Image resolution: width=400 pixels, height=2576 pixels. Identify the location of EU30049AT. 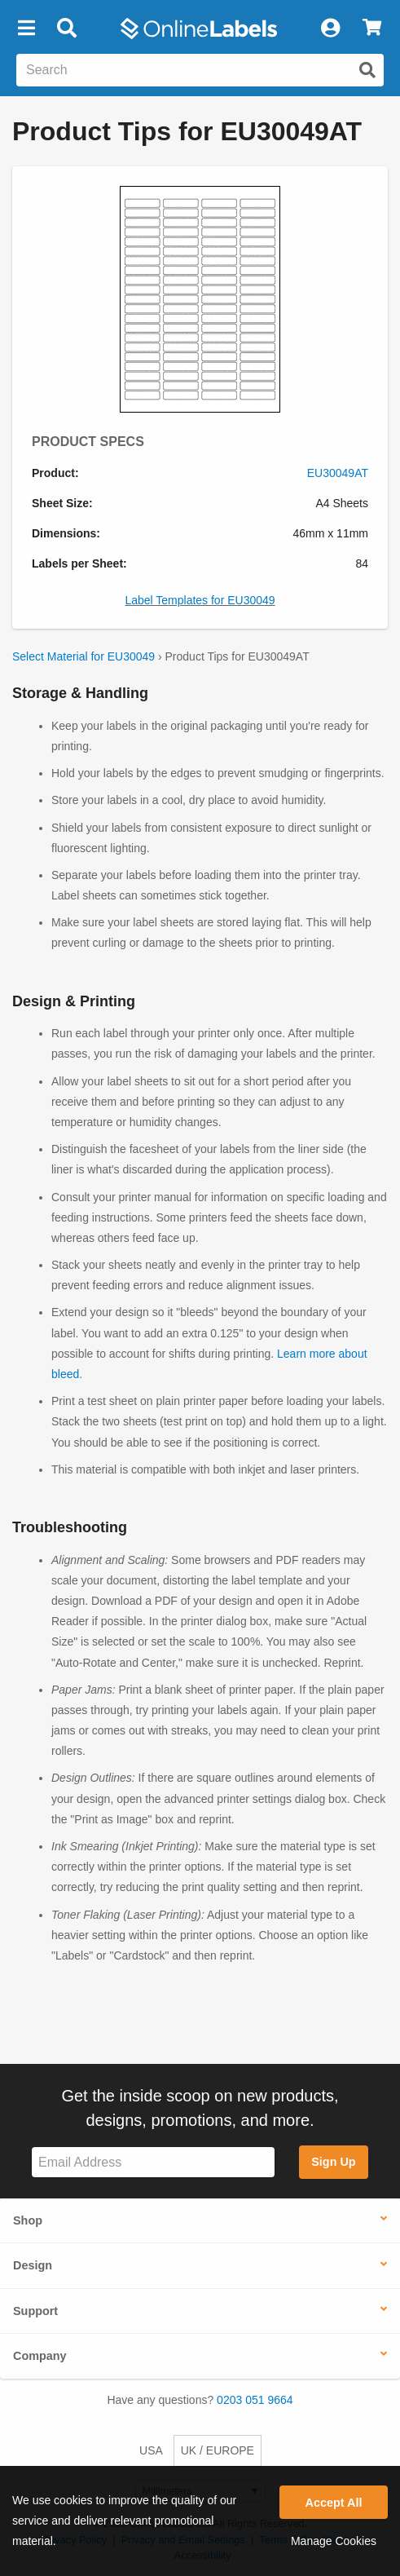
(337, 472).